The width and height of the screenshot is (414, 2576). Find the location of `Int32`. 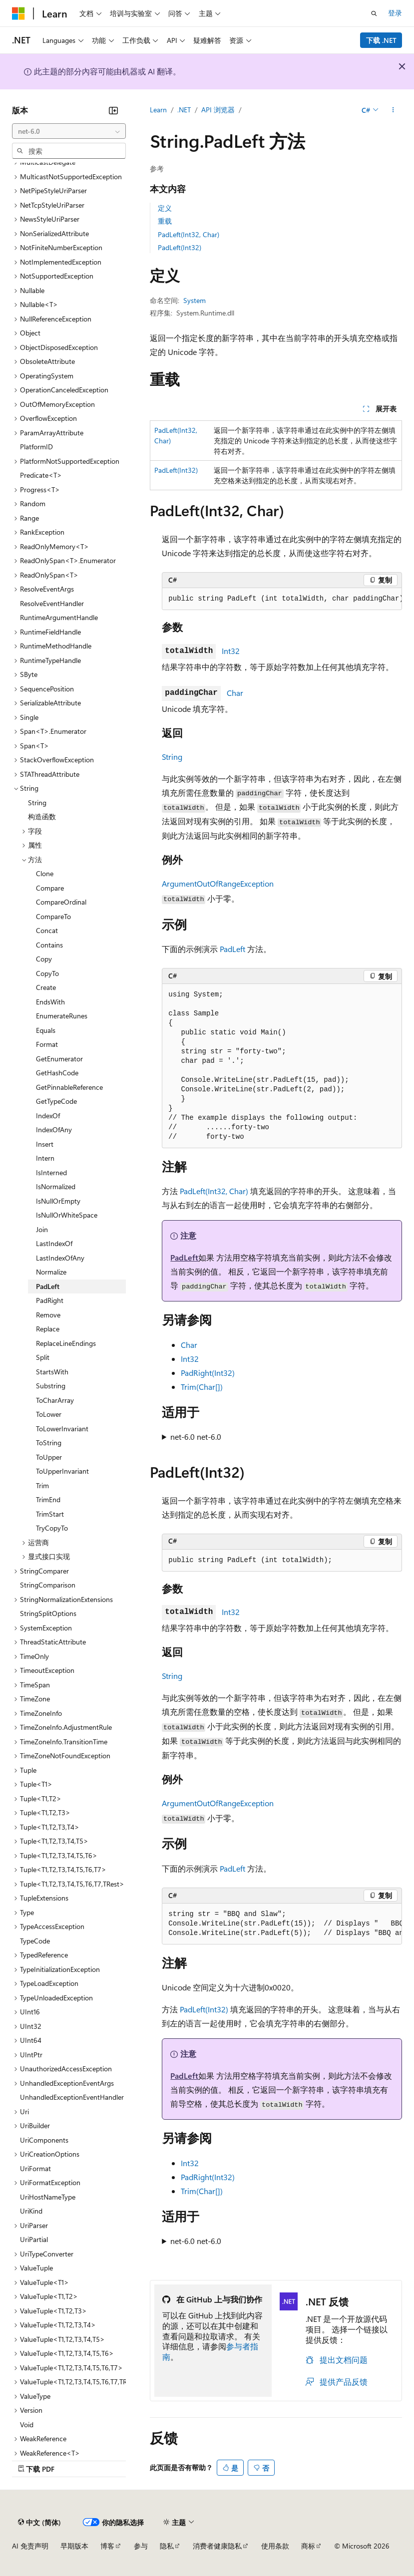

Int32 is located at coordinates (231, 650).